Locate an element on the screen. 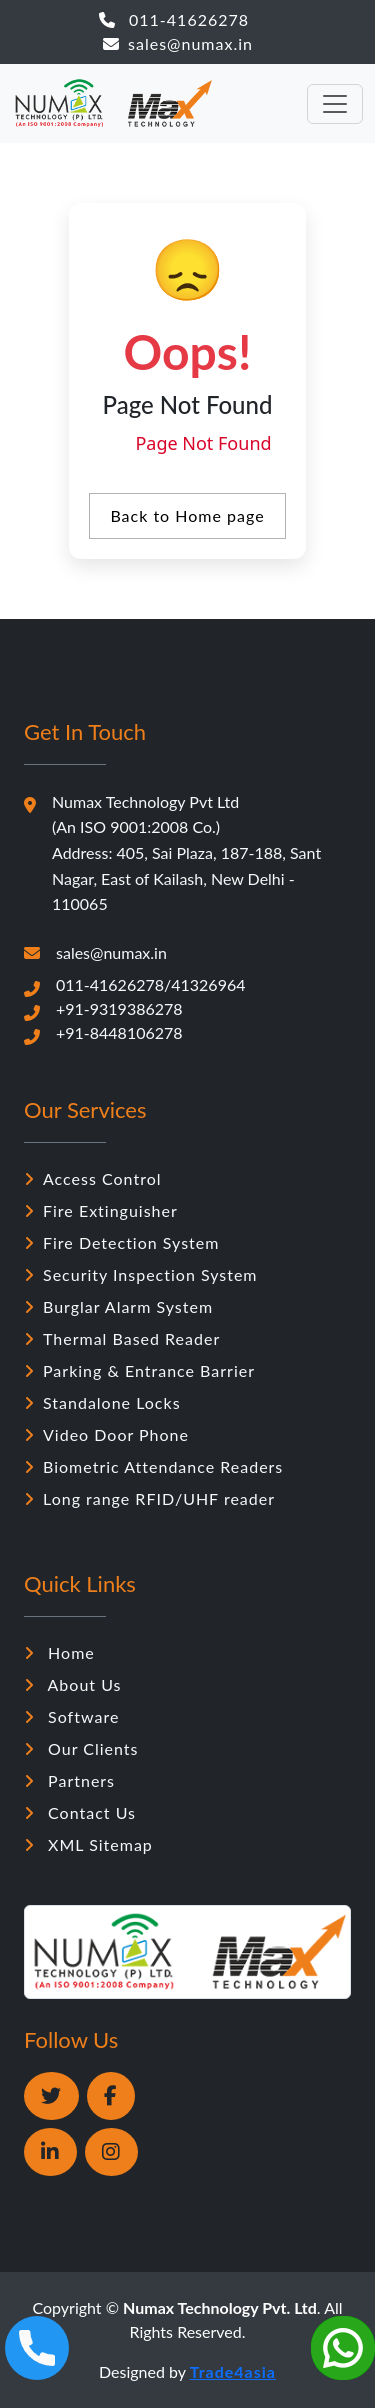 Image resolution: width=375 pixels, height=2408 pixels. Our Clients is located at coordinates (81, 1748).